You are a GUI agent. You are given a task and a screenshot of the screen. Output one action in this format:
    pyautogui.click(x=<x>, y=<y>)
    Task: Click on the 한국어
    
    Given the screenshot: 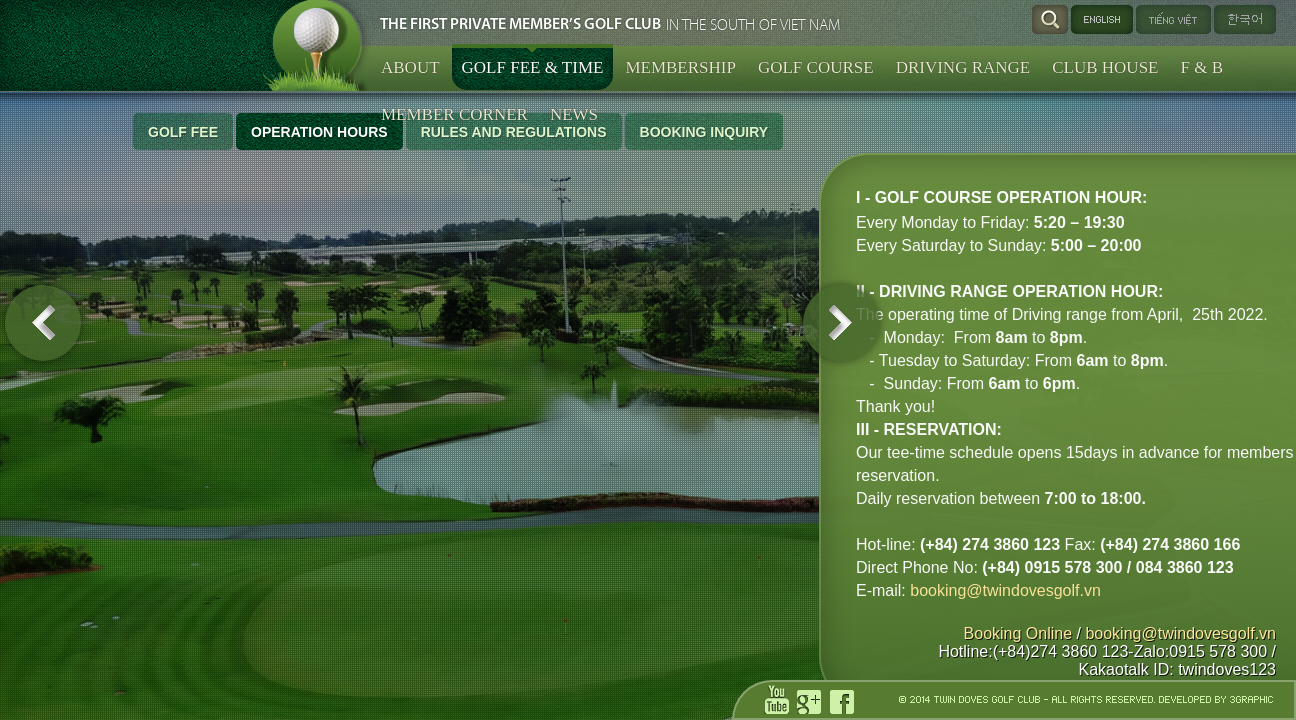 What is the action you would take?
    pyautogui.click(x=1245, y=19)
    